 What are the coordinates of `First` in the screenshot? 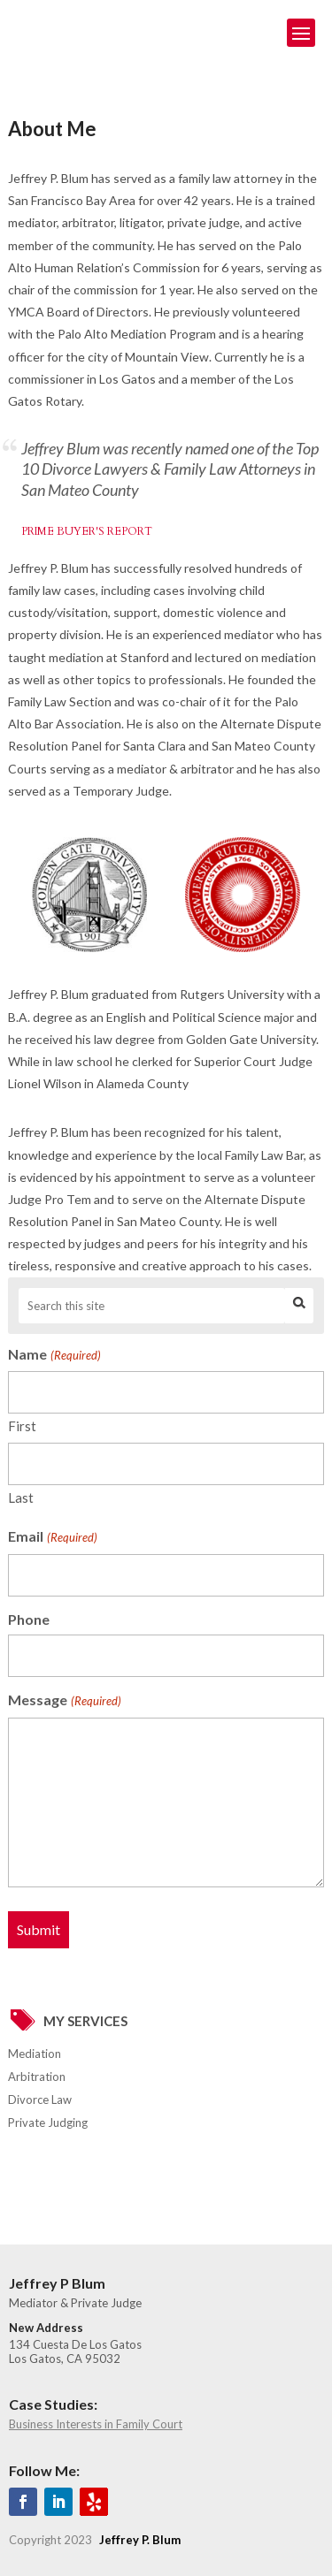 It's located at (22, 1426).